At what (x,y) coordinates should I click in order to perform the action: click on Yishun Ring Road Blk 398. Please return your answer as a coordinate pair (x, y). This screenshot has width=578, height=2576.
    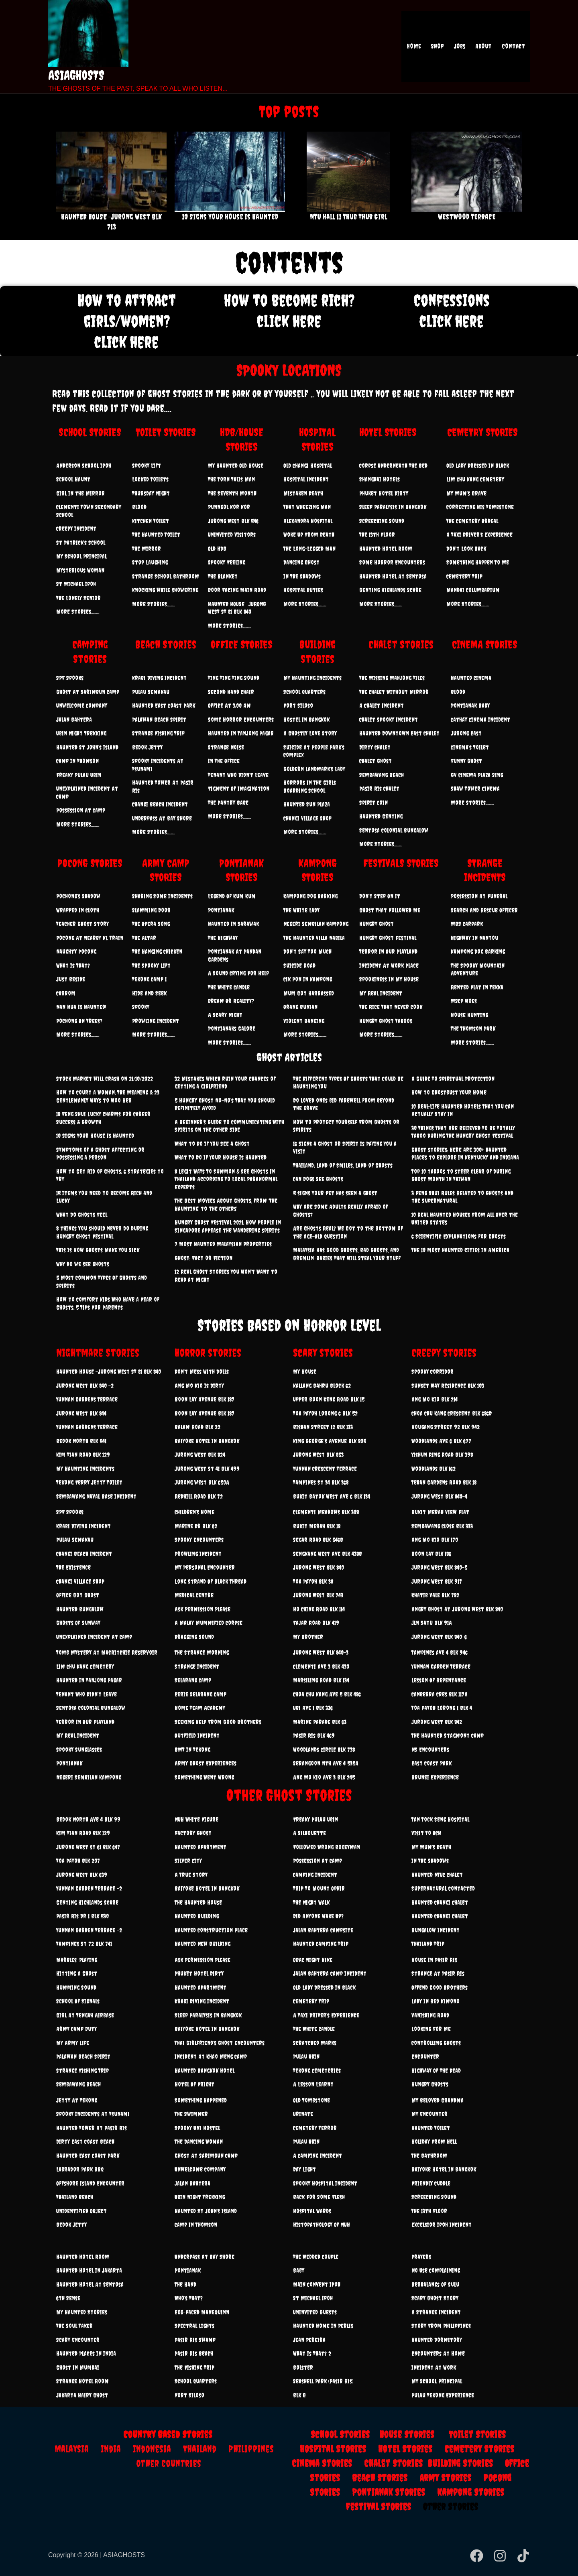
    Looking at the image, I should click on (442, 1454).